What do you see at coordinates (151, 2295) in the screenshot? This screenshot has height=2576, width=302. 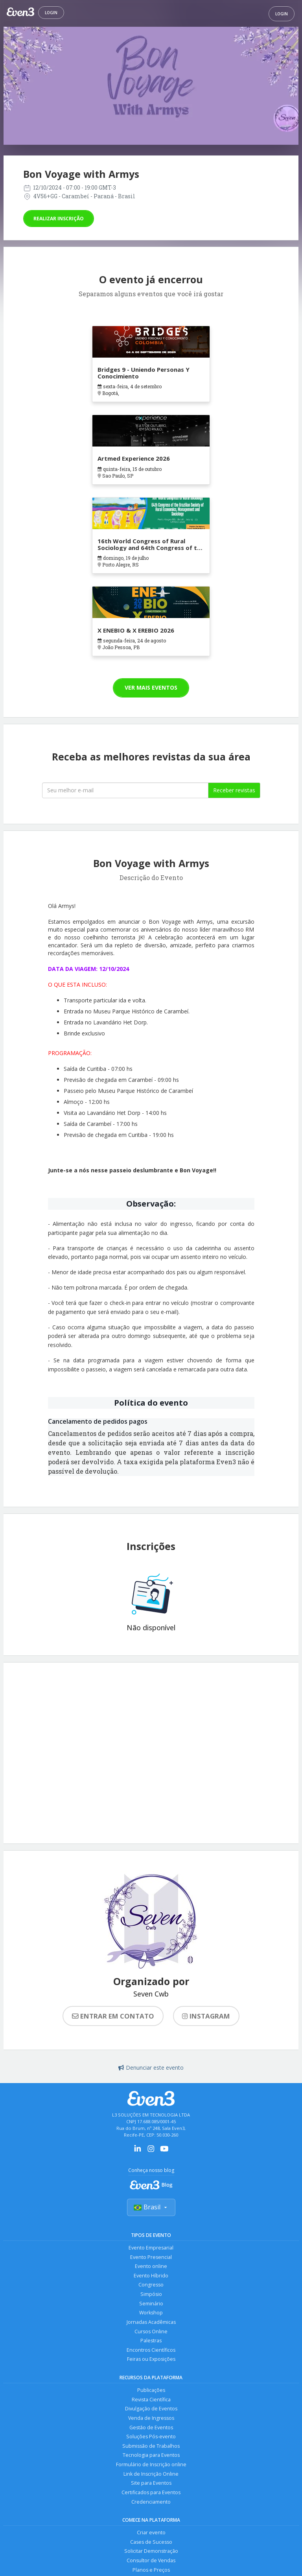 I see `Simpósio` at bounding box center [151, 2295].